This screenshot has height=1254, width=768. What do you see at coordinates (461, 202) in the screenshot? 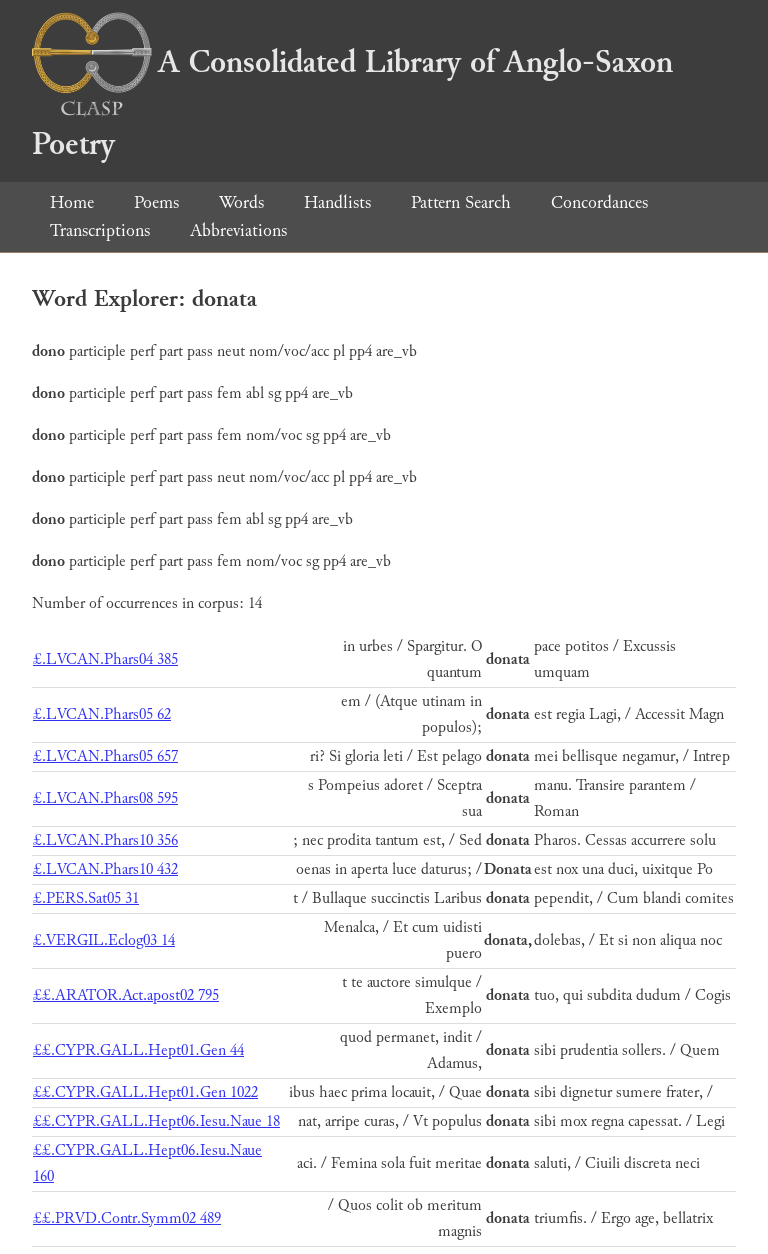
I see `Pattern Search` at bounding box center [461, 202].